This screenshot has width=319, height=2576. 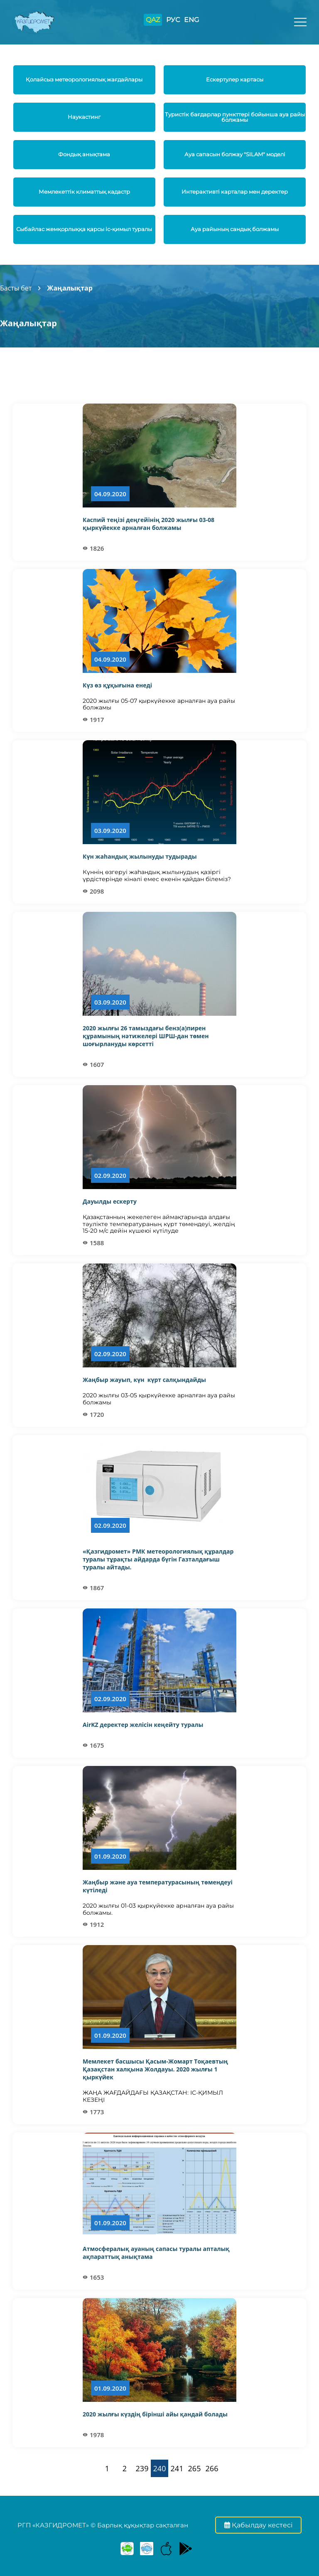 I want to click on Дауылды ескерту, so click(x=110, y=1201).